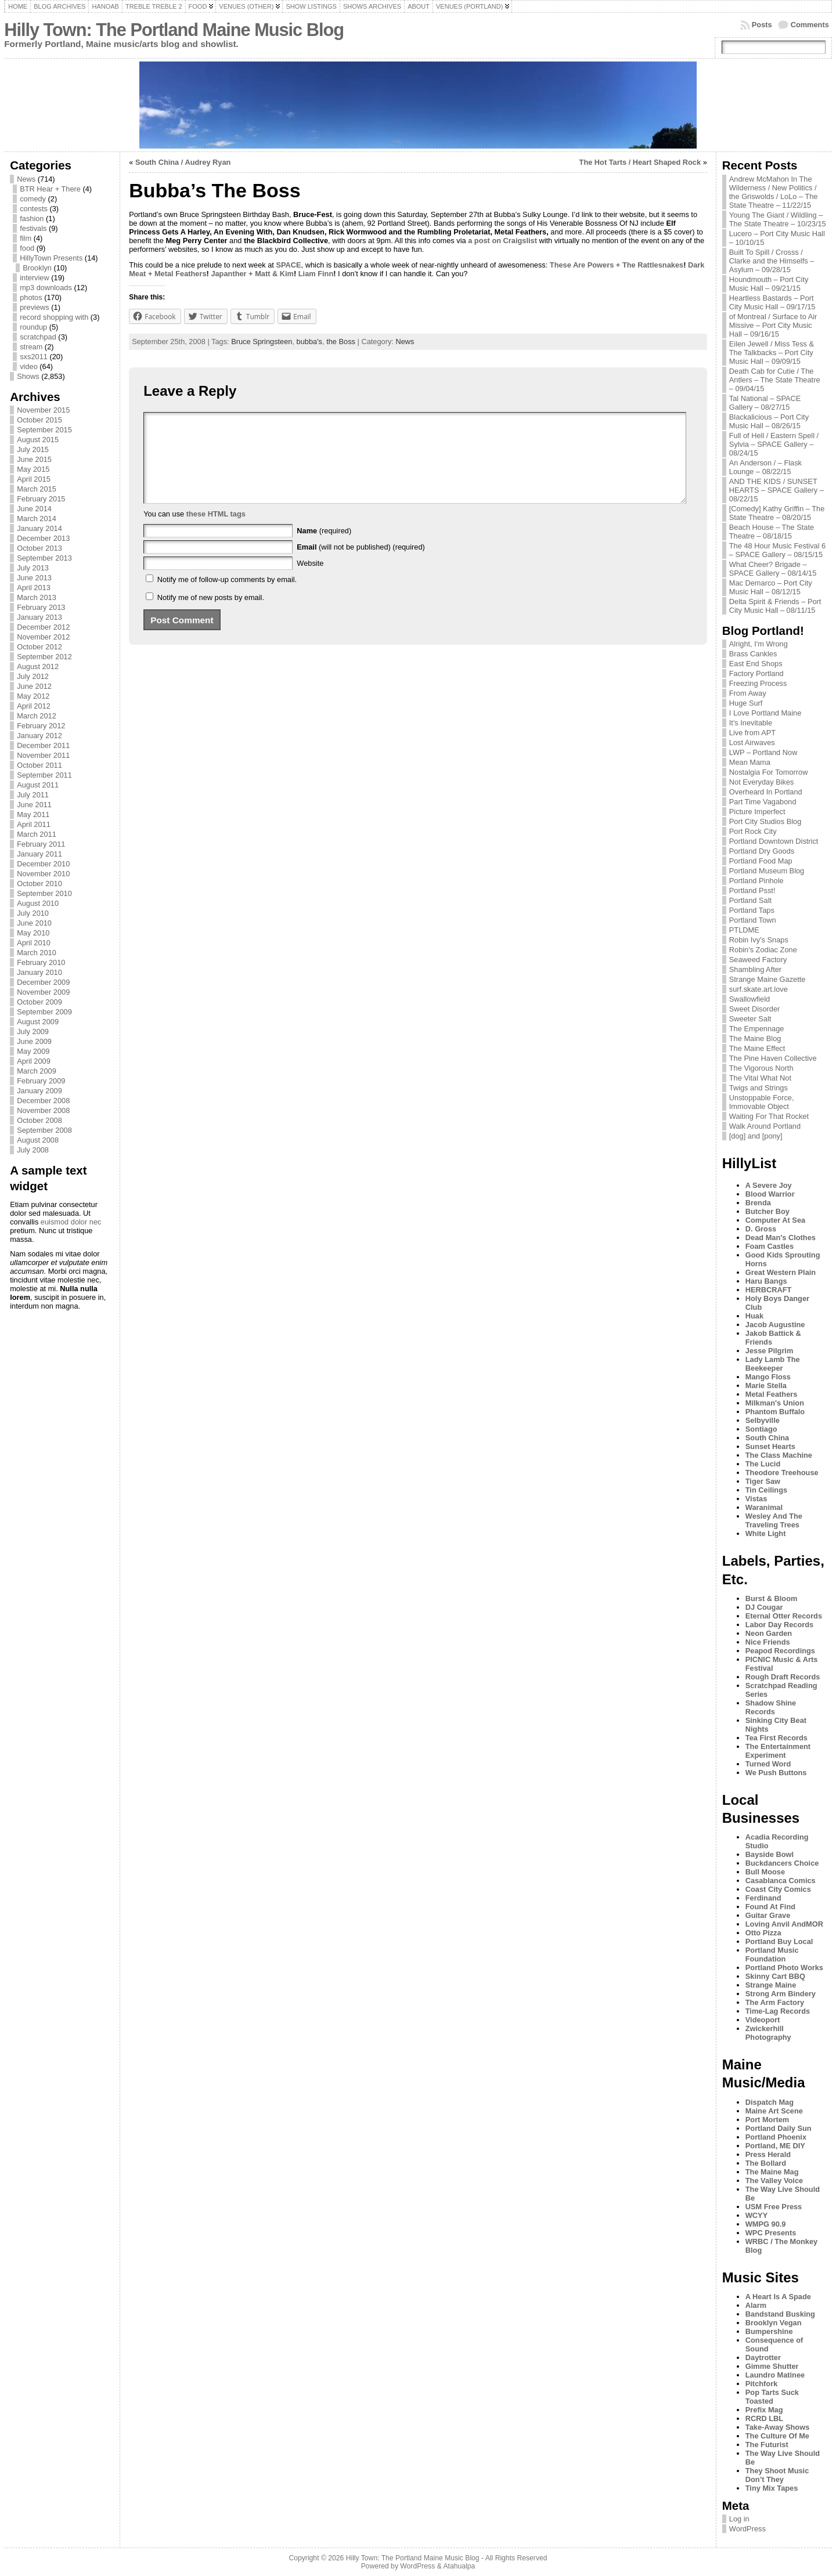 This screenshot has width=836, height=2576. I want to click on previews, so click(34, 307).